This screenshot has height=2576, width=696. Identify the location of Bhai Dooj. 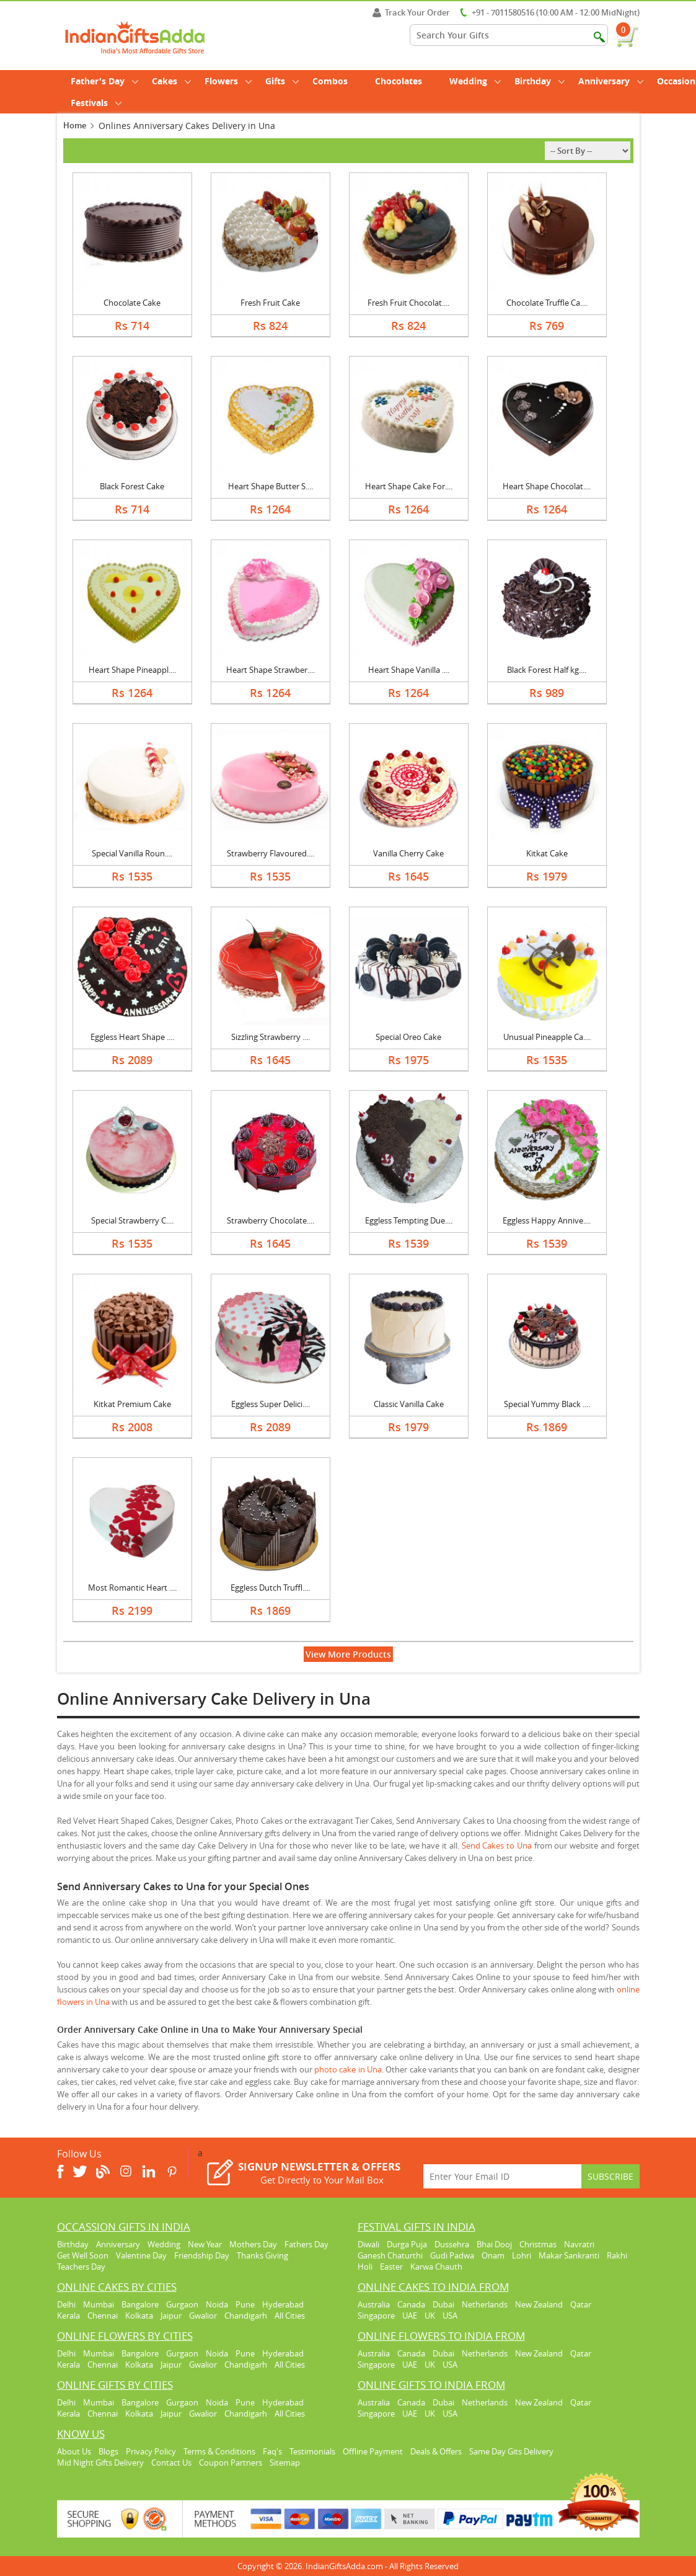
(494, 2244).